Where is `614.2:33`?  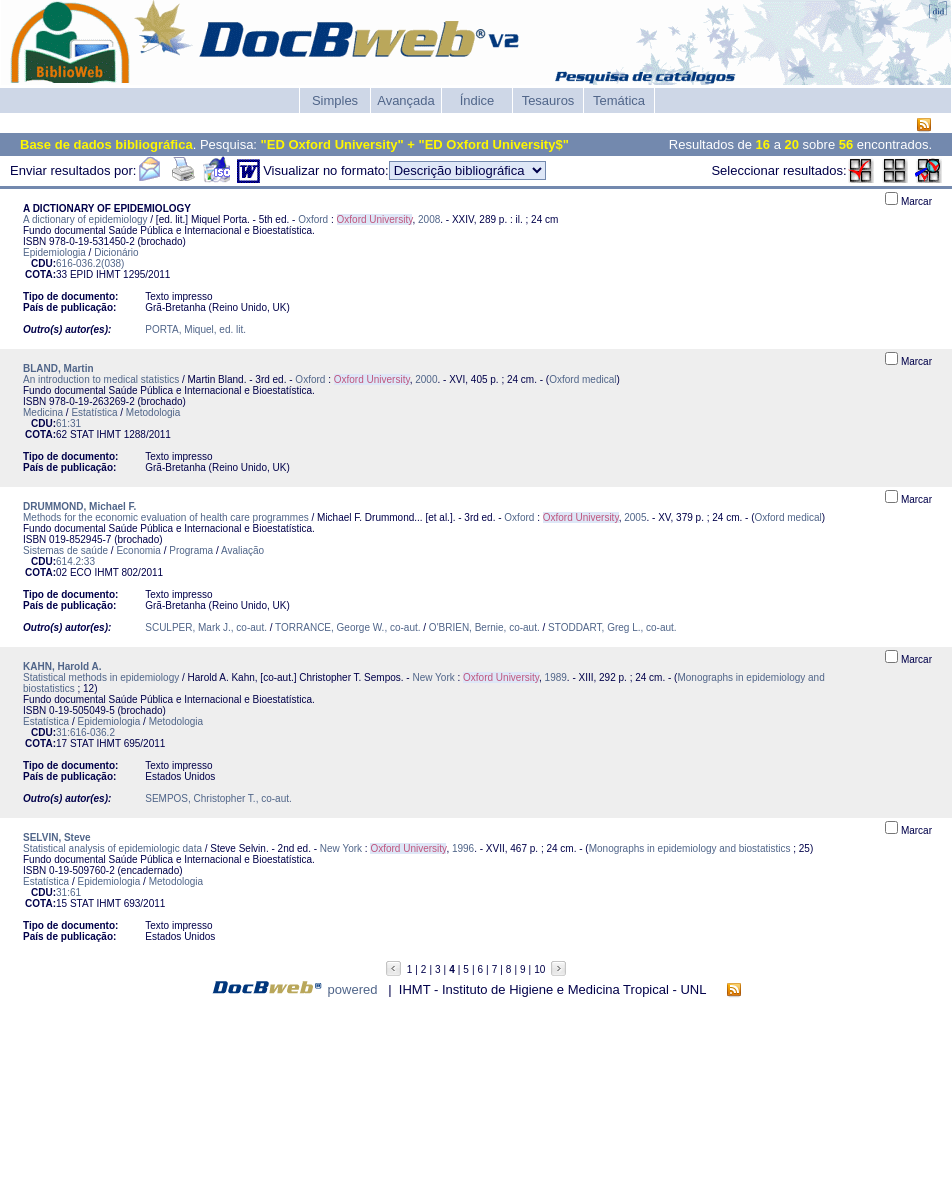
614.2:33 is located at coordinates (75, 561).